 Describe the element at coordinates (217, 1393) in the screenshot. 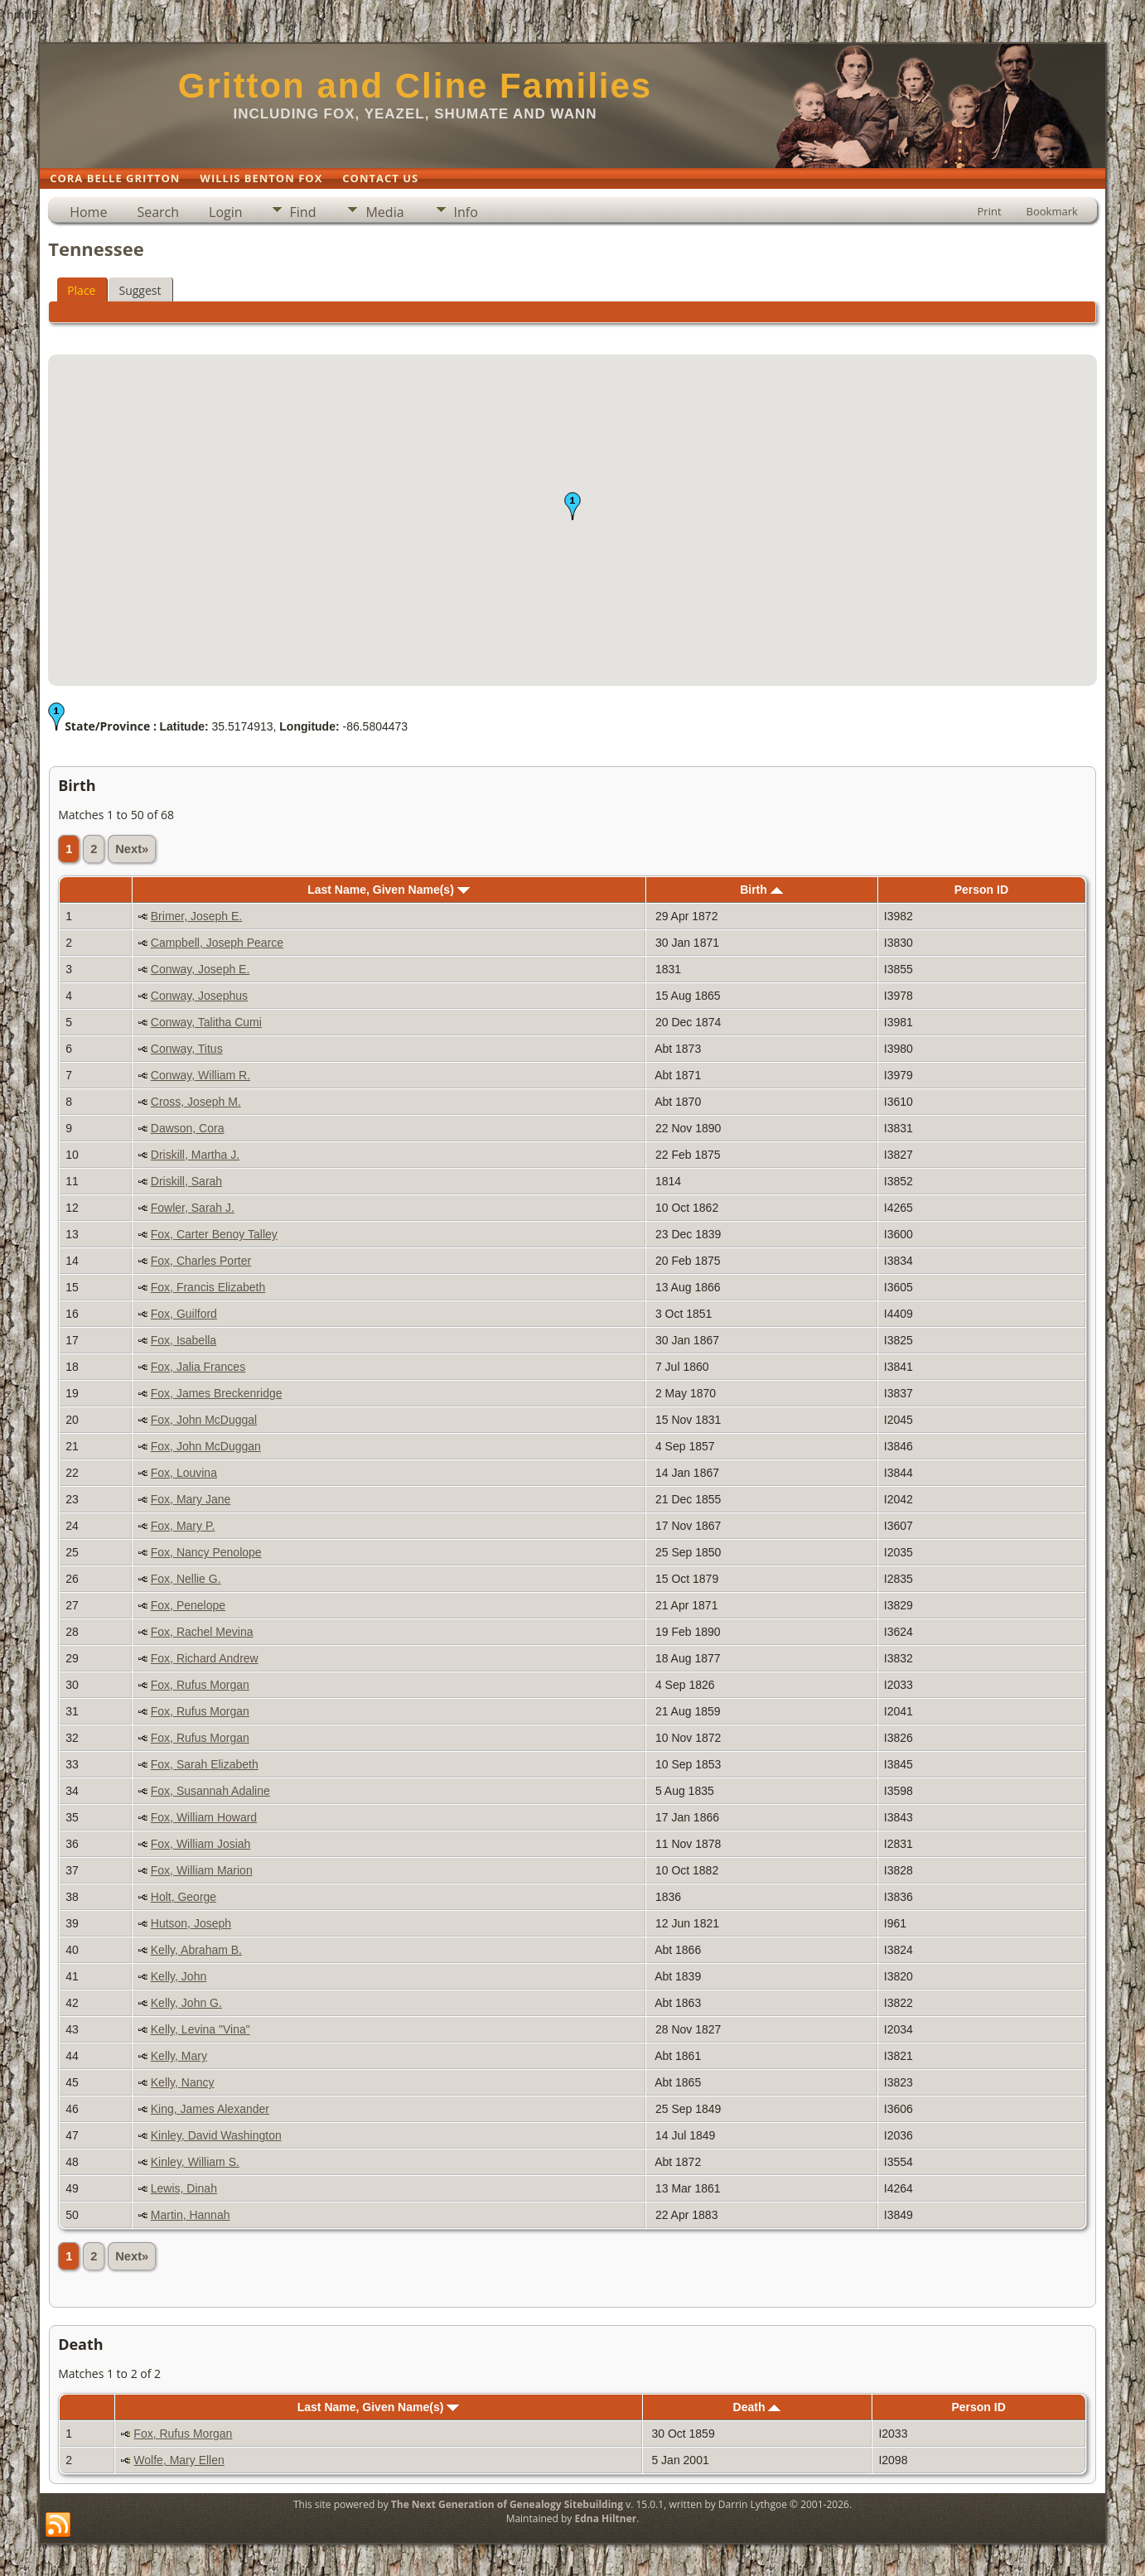

I see `Fox, James Breckenridge` at that location.